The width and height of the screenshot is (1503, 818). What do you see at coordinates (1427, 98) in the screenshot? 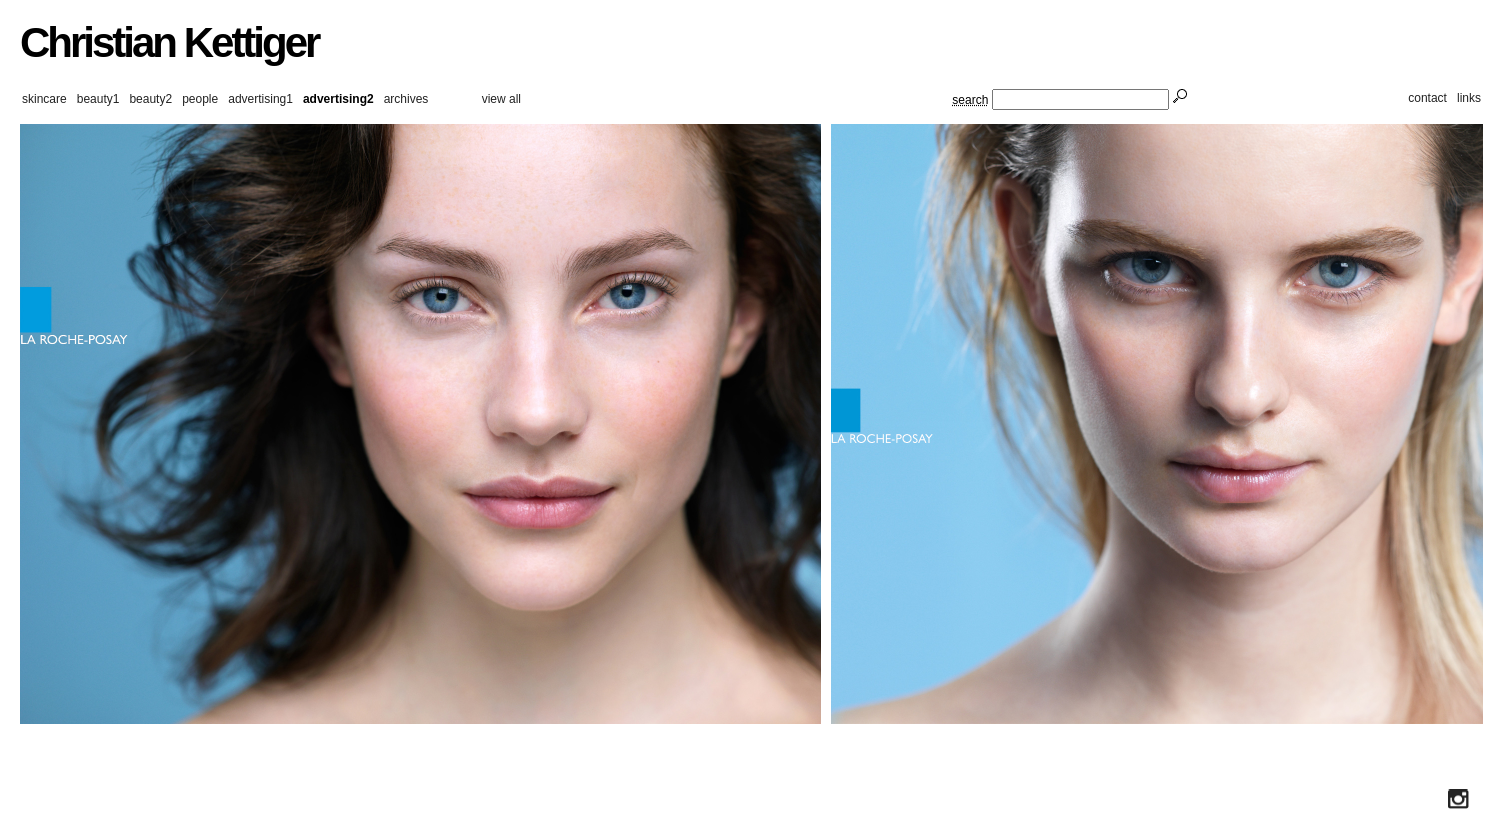
I see `contact` at bounding box center [1427, 98].